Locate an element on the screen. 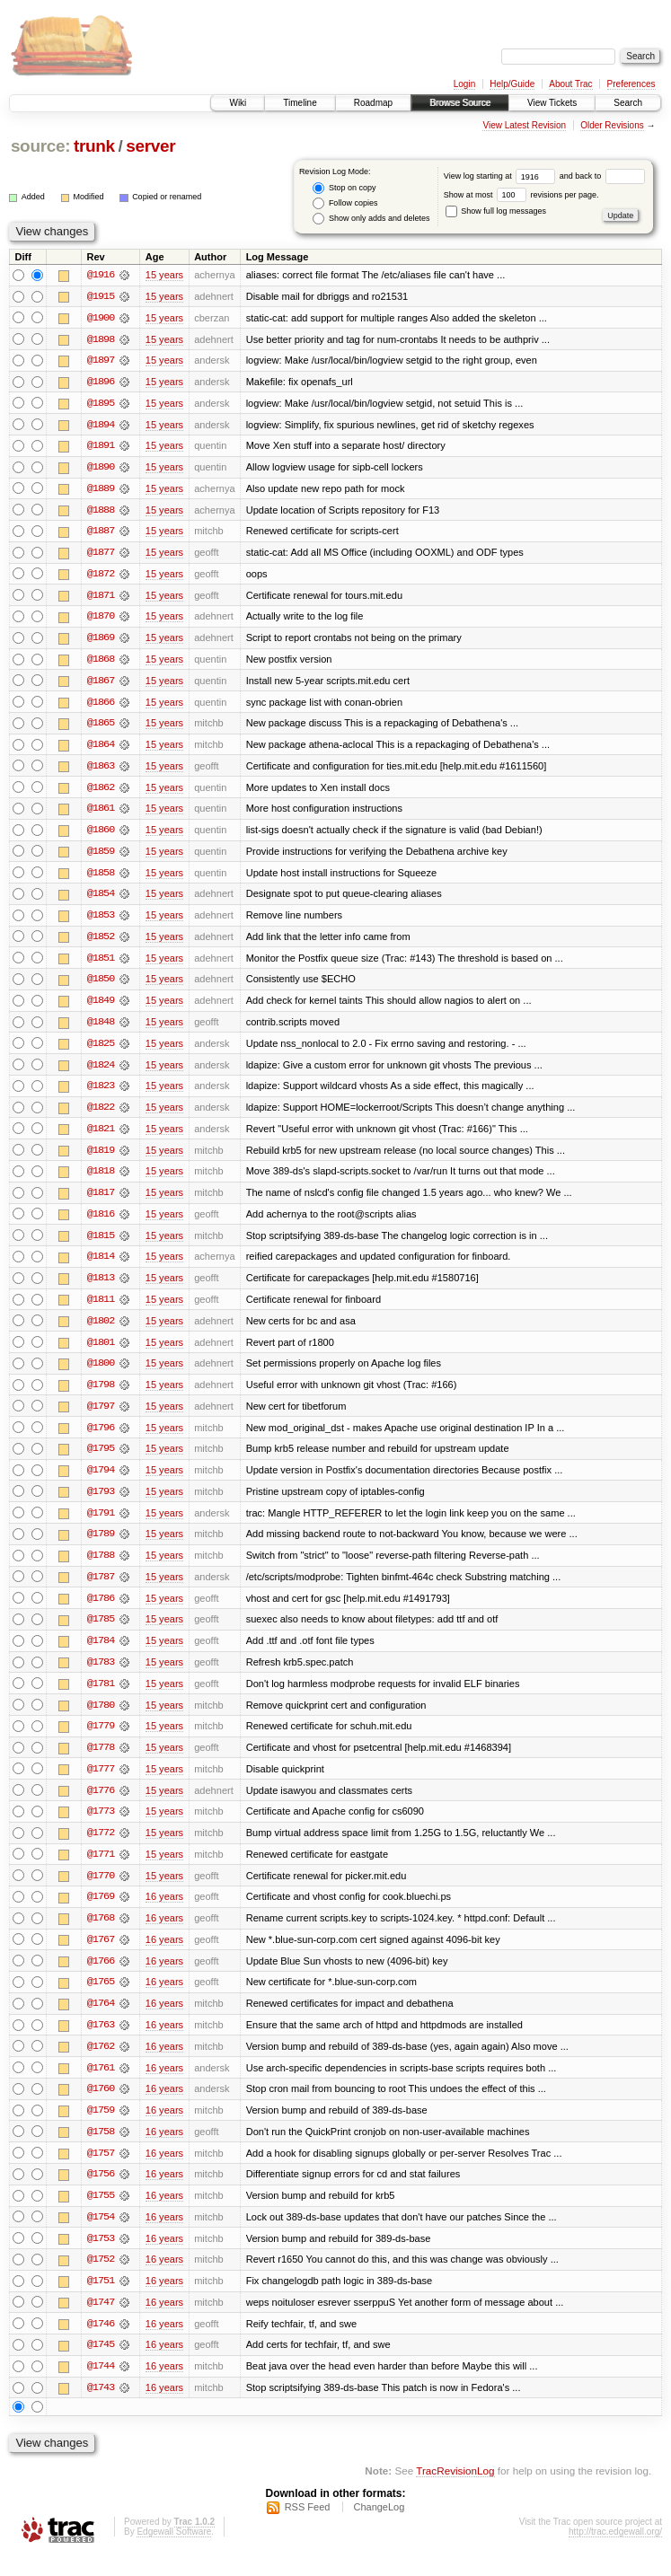  15 years is located at coordinates (164, 274).